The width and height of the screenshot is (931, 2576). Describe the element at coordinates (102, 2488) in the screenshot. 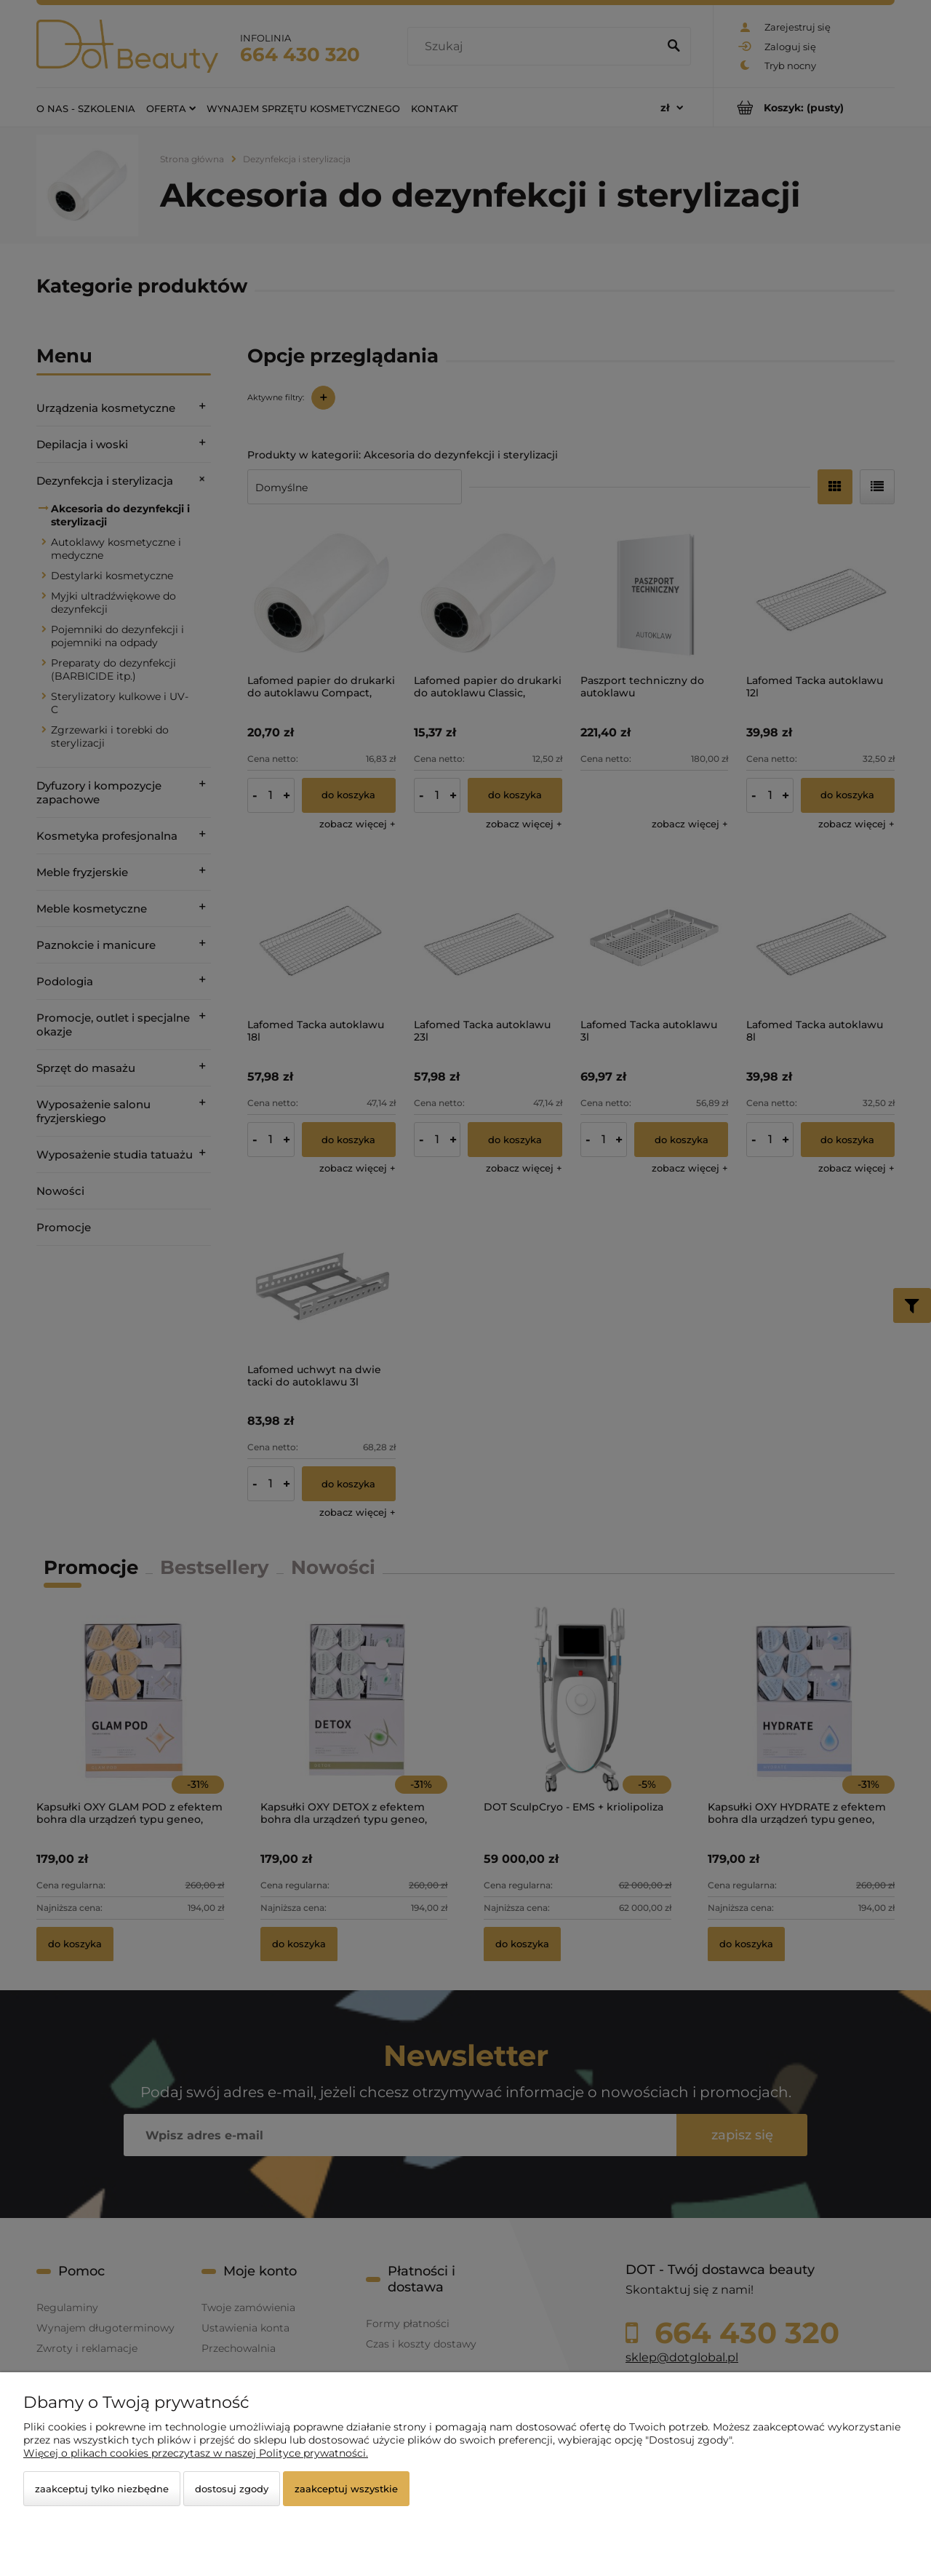

I see `Zaakceptuj tylko niezbędne` at that location.